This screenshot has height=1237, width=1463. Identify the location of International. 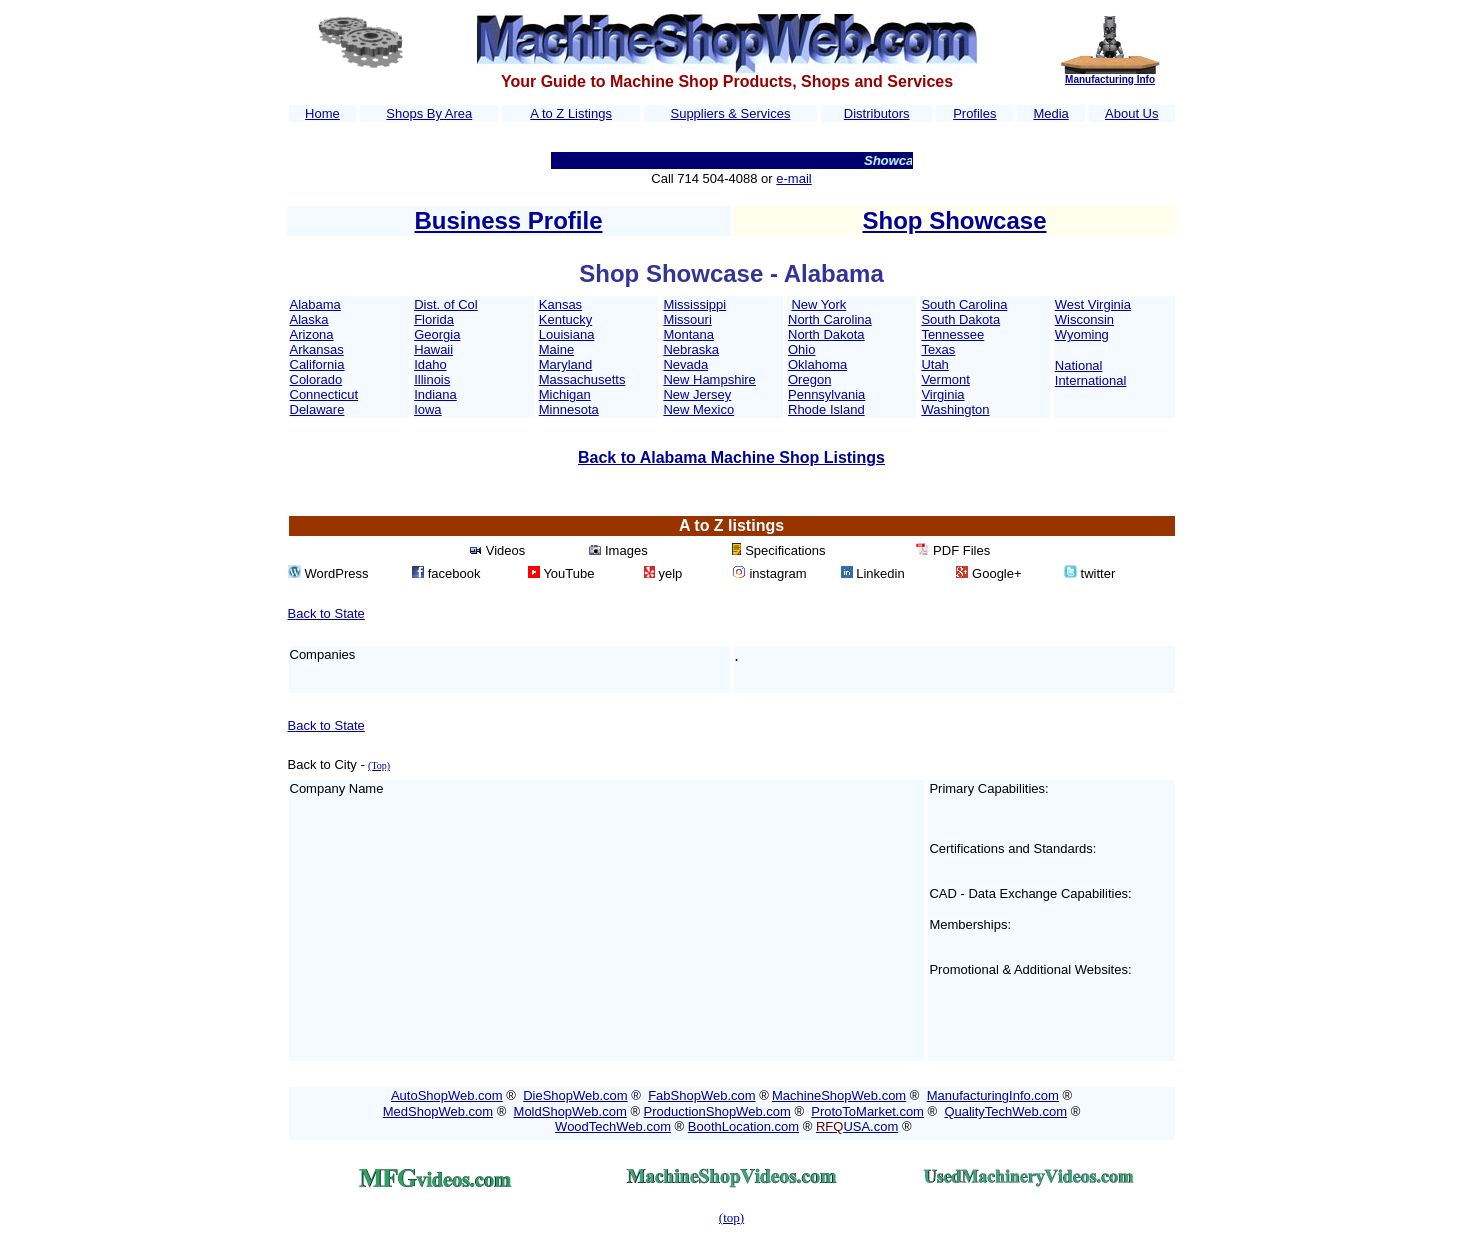
(1091, 380).